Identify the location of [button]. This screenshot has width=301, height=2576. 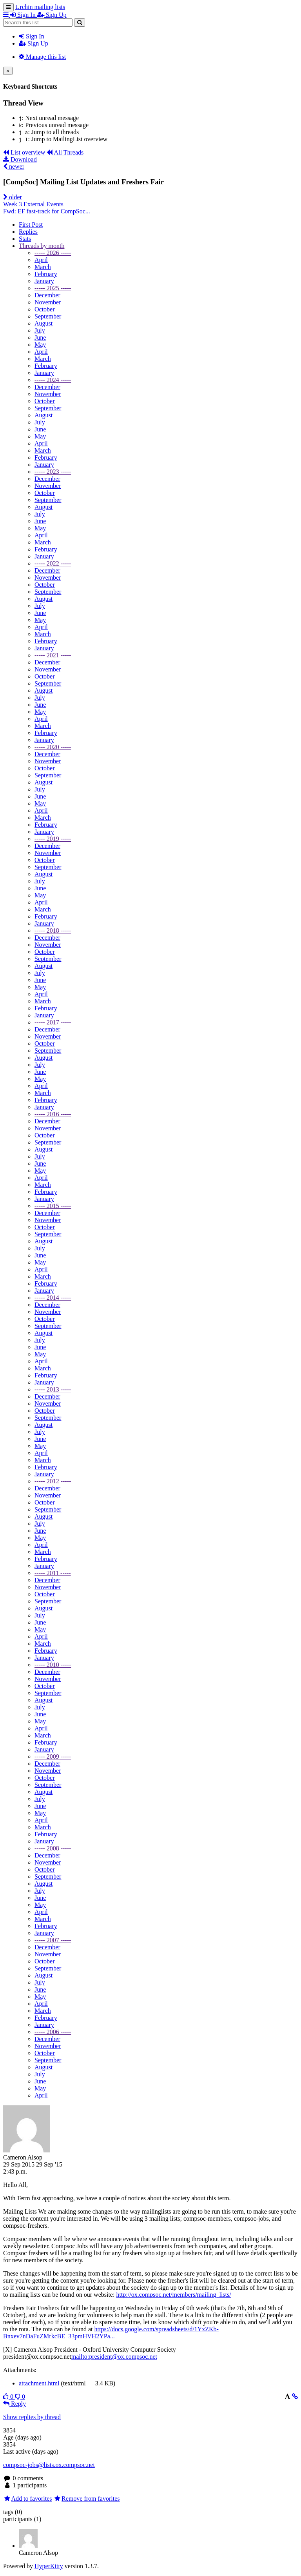
(6, 14).